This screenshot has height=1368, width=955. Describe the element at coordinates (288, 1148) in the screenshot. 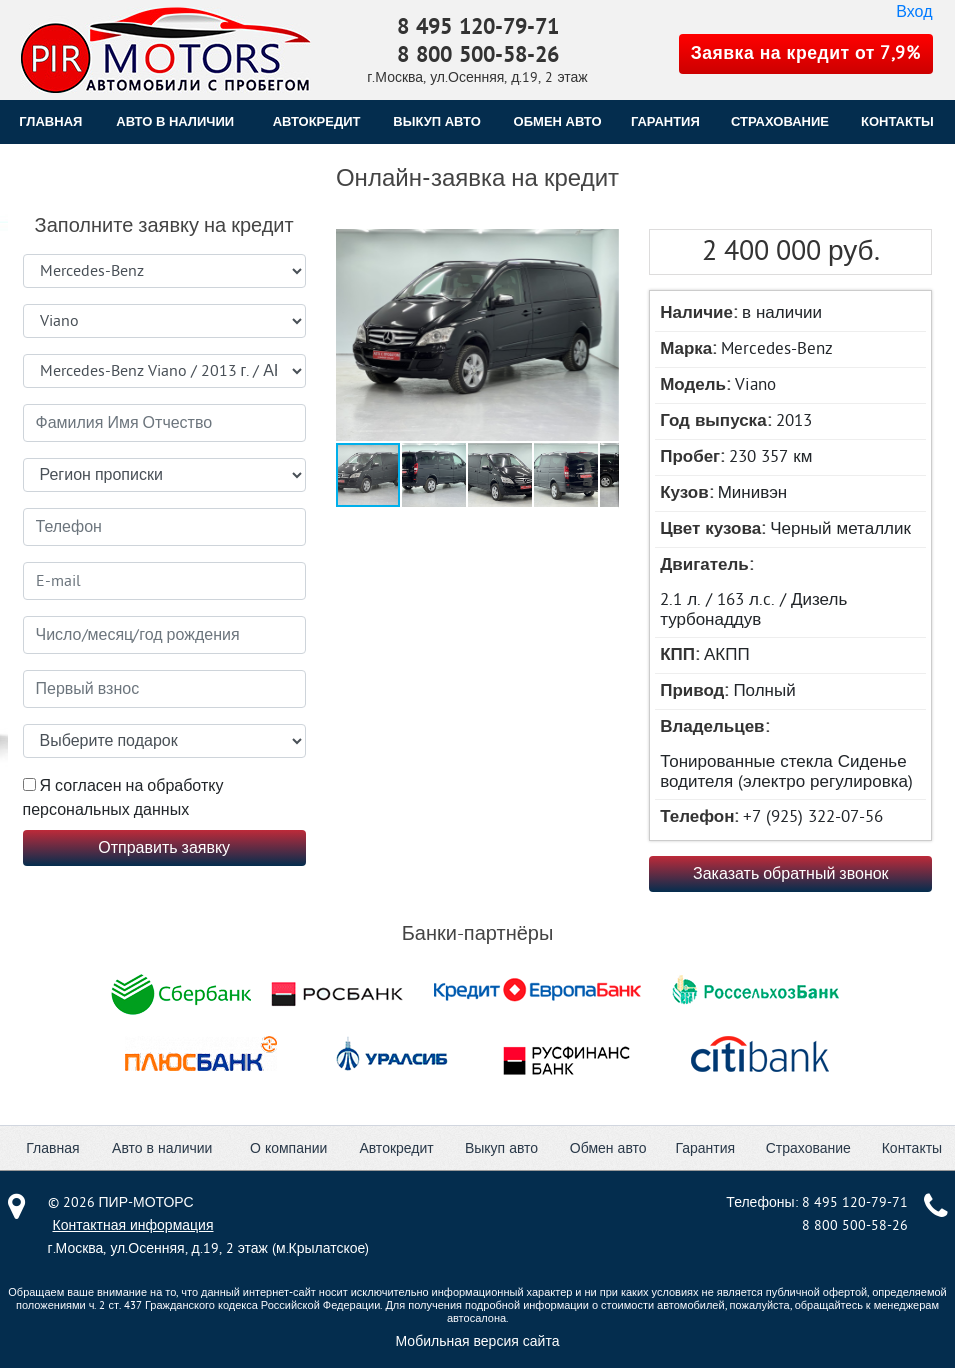

I see `О компании` at that location.